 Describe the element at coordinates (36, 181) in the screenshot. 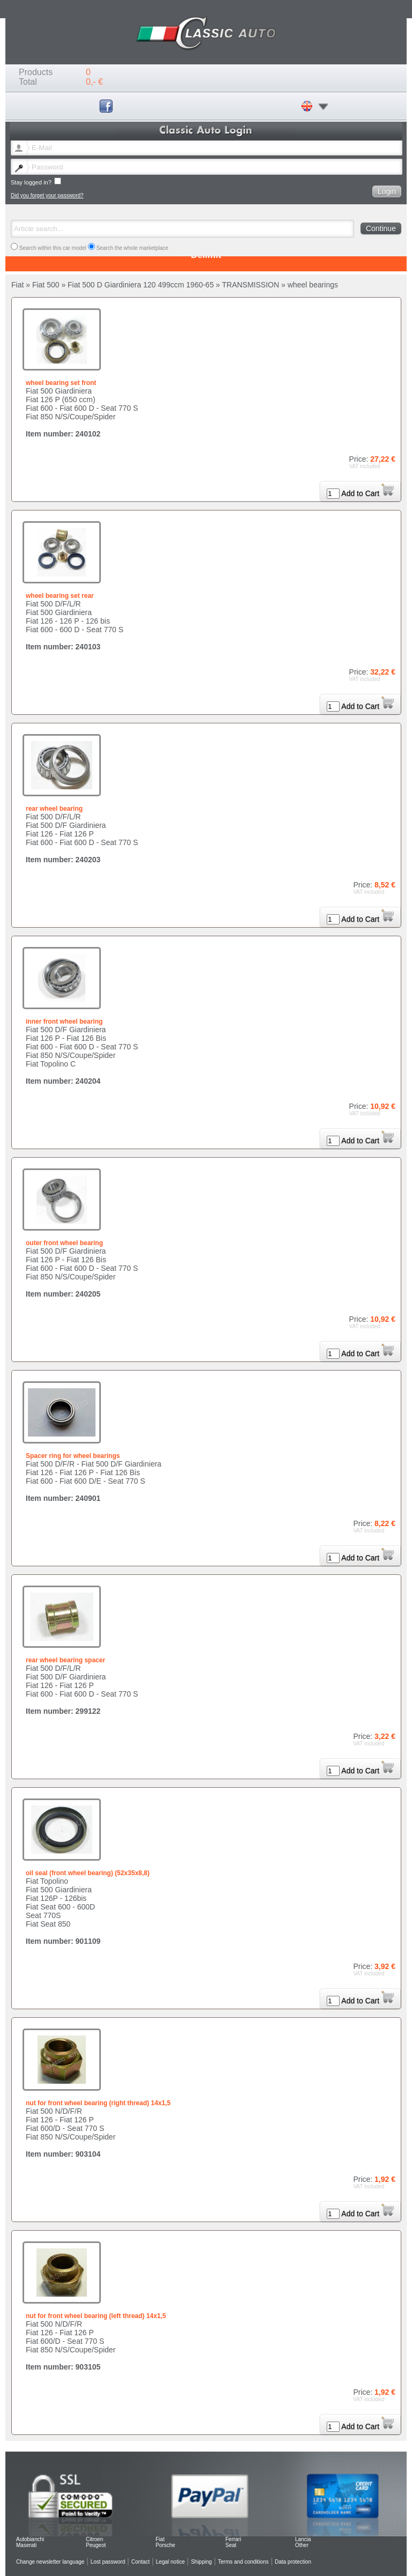

I see `Stay logged in?` at that location.